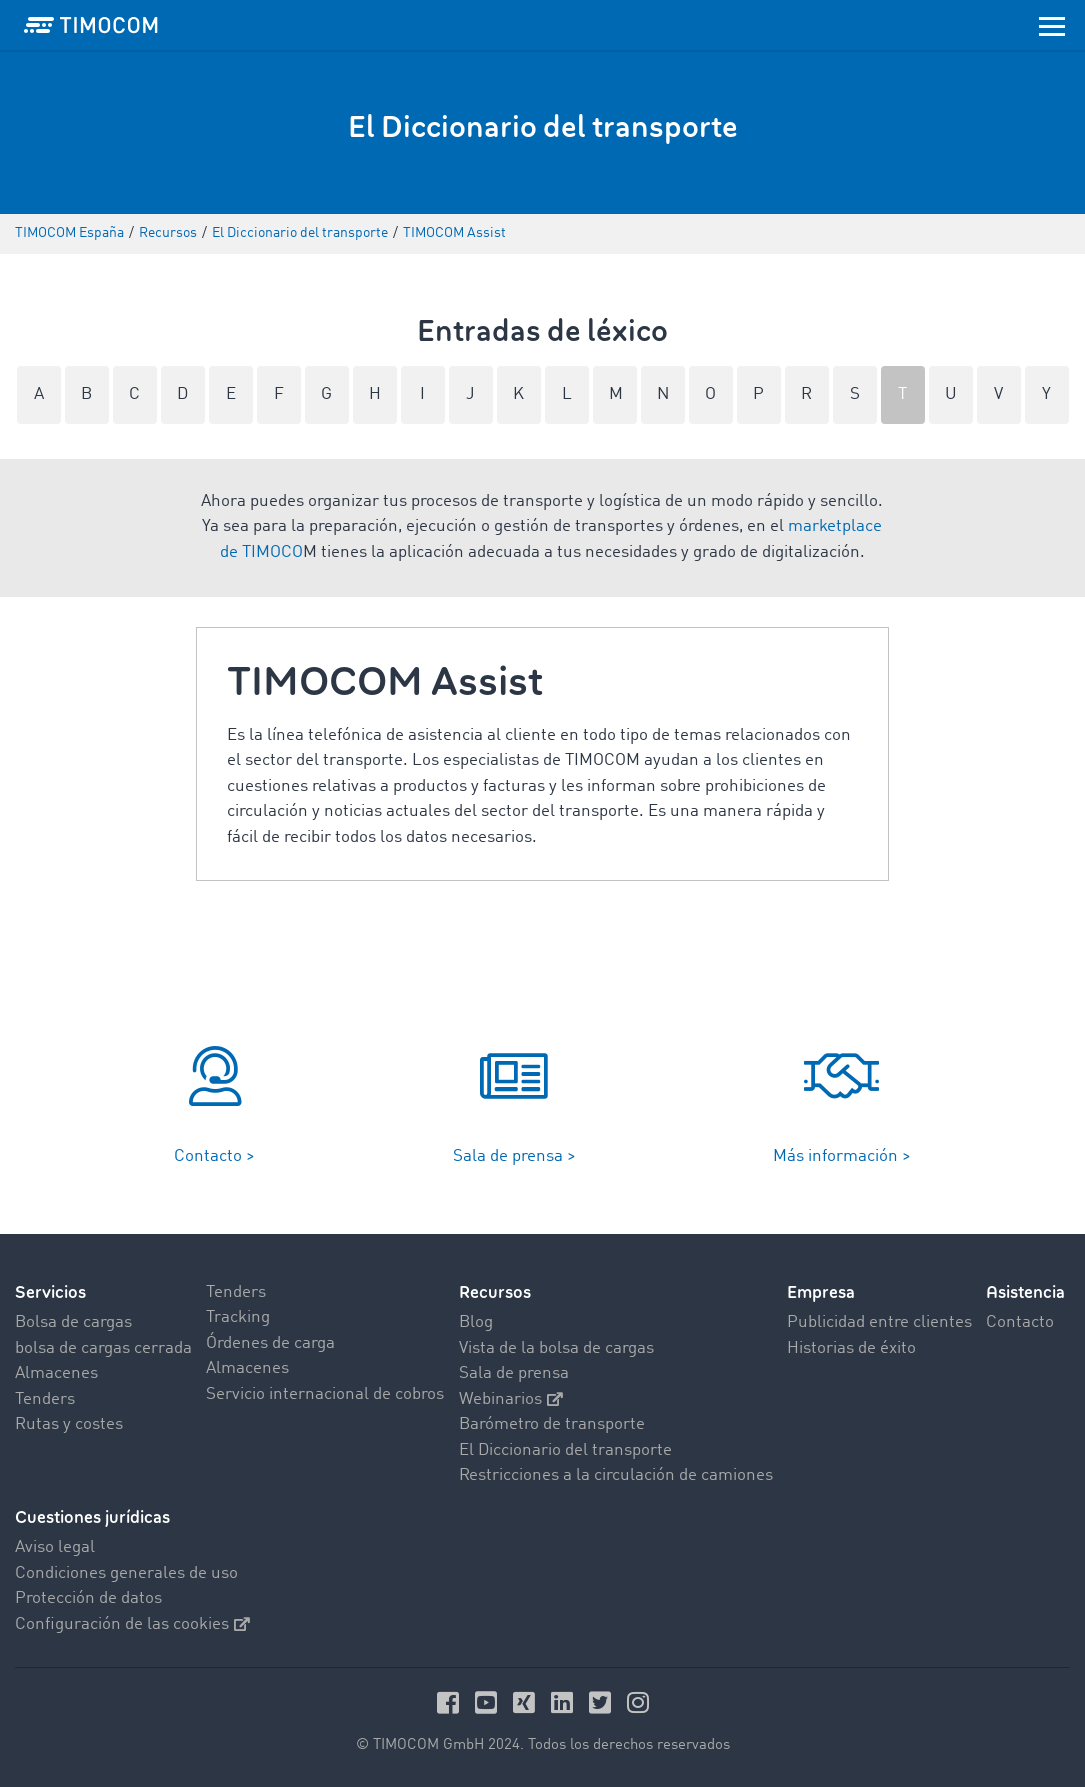  What do you see at coordinates (821, 1292) in the screenshot?
I see `Empresa` at bounding box center [821, 1292].